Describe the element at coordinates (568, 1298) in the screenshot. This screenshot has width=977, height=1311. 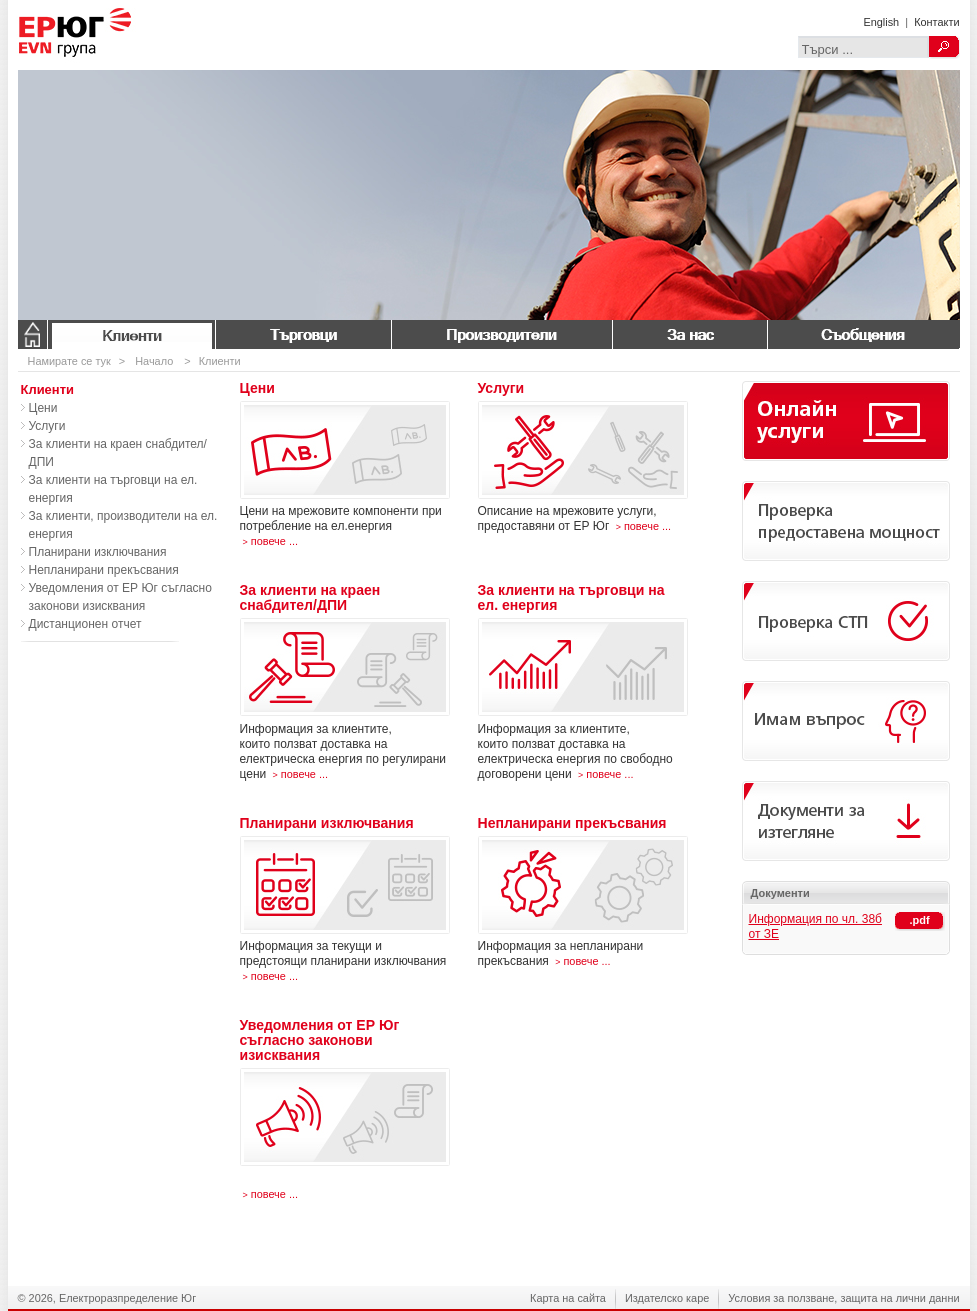
I see `Карта на сайта` at that location.